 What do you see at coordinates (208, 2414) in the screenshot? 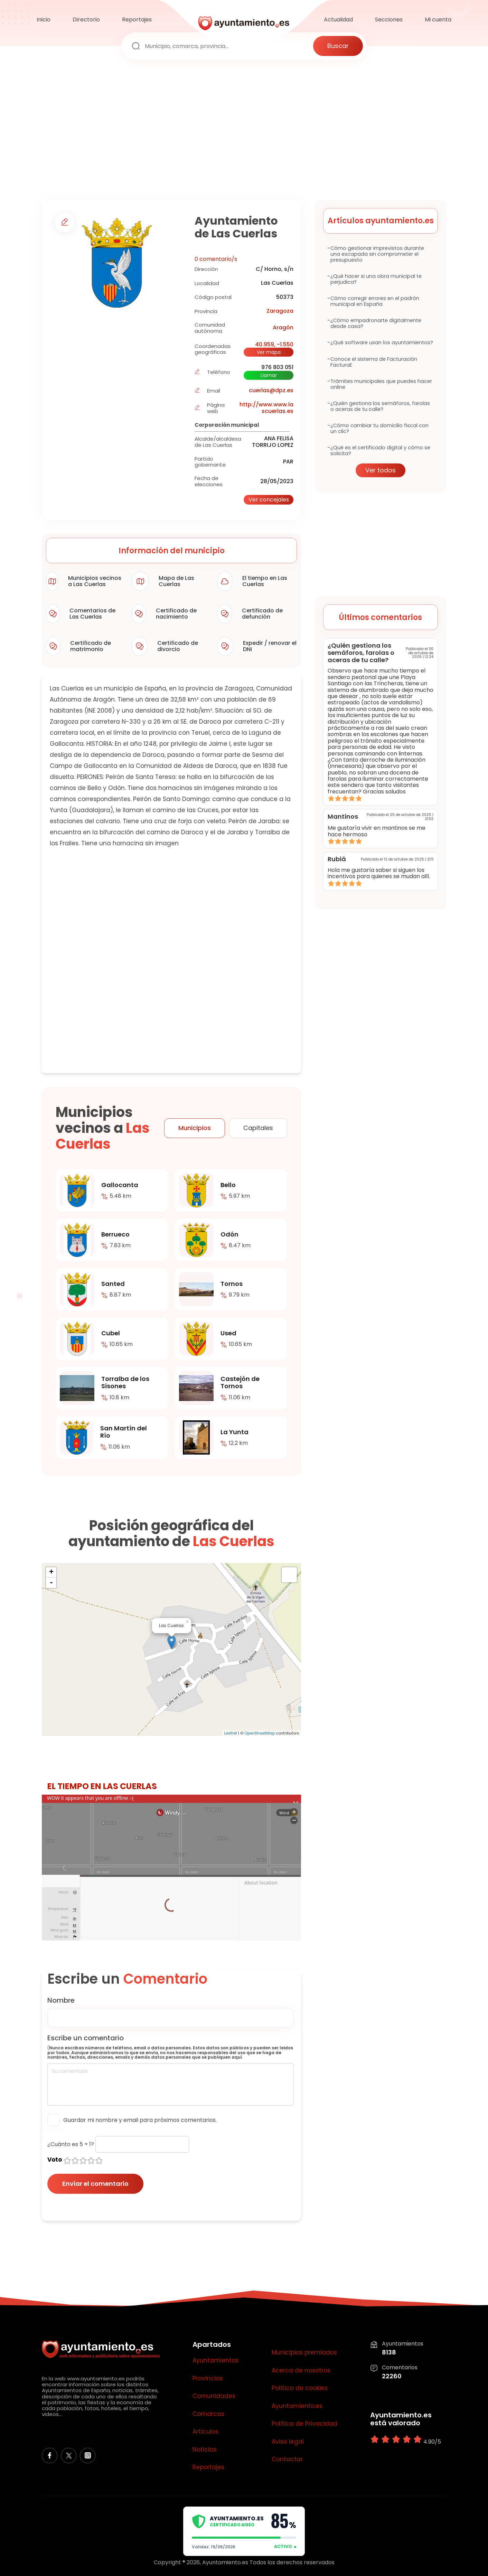
I see `Comarcas` at bounding box center [208, 2414].